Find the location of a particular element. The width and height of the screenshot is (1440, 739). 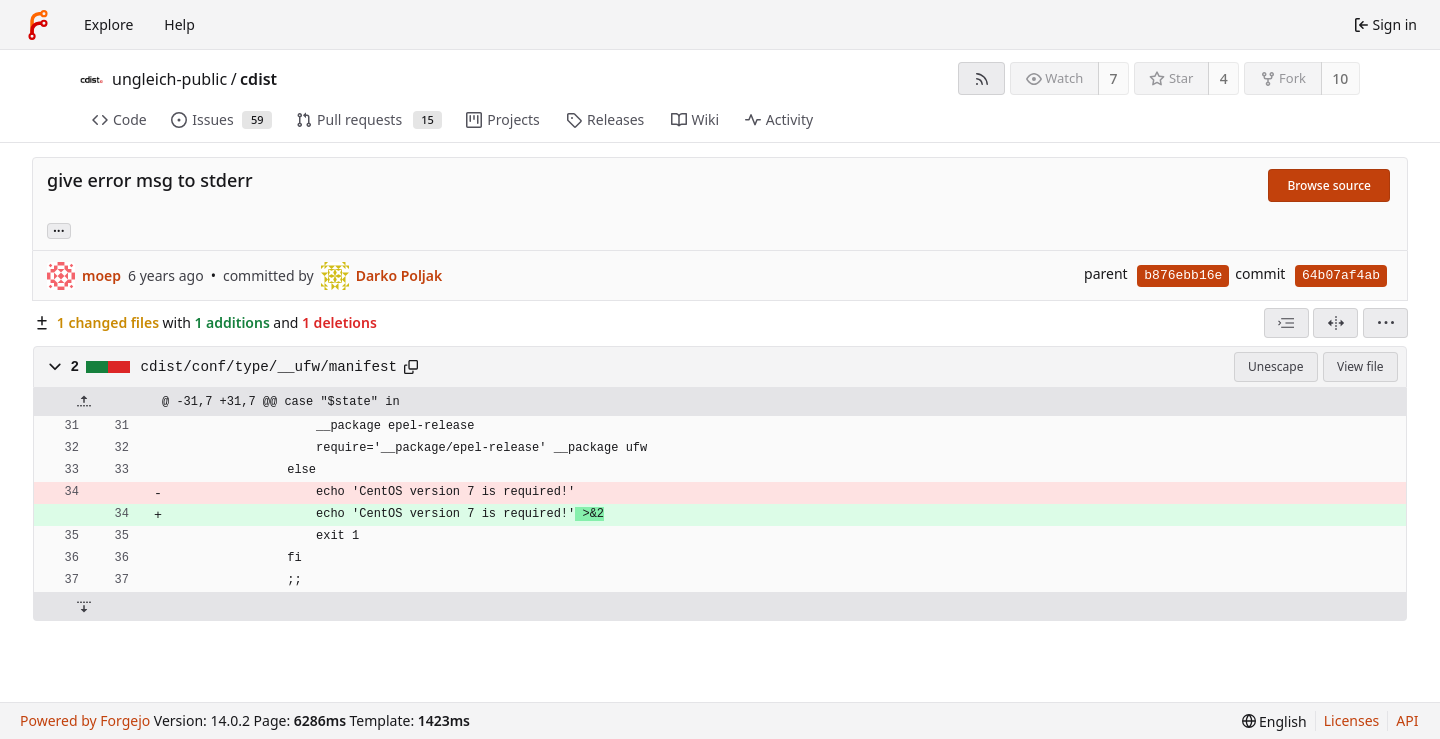

[Copy path] is located at coordinates (411, 367).